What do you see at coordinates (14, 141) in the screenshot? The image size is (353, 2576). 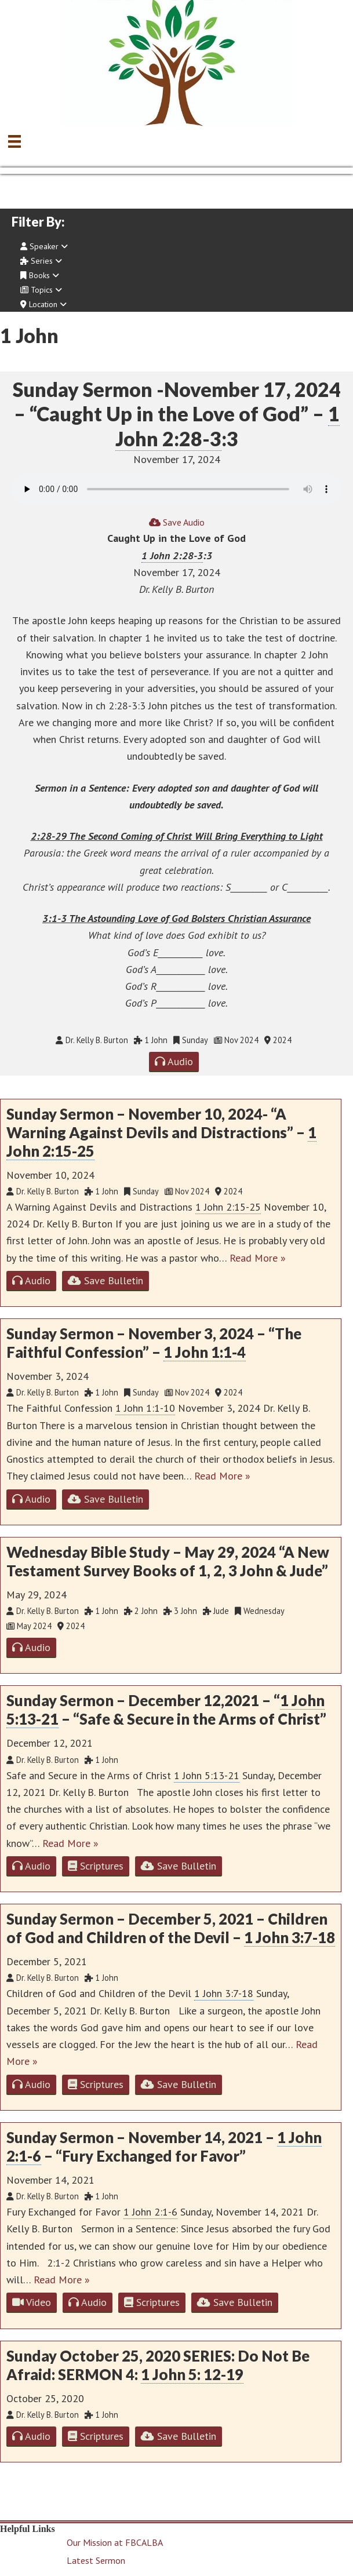 I see `[Menu]` at bounding box center [14, 141].